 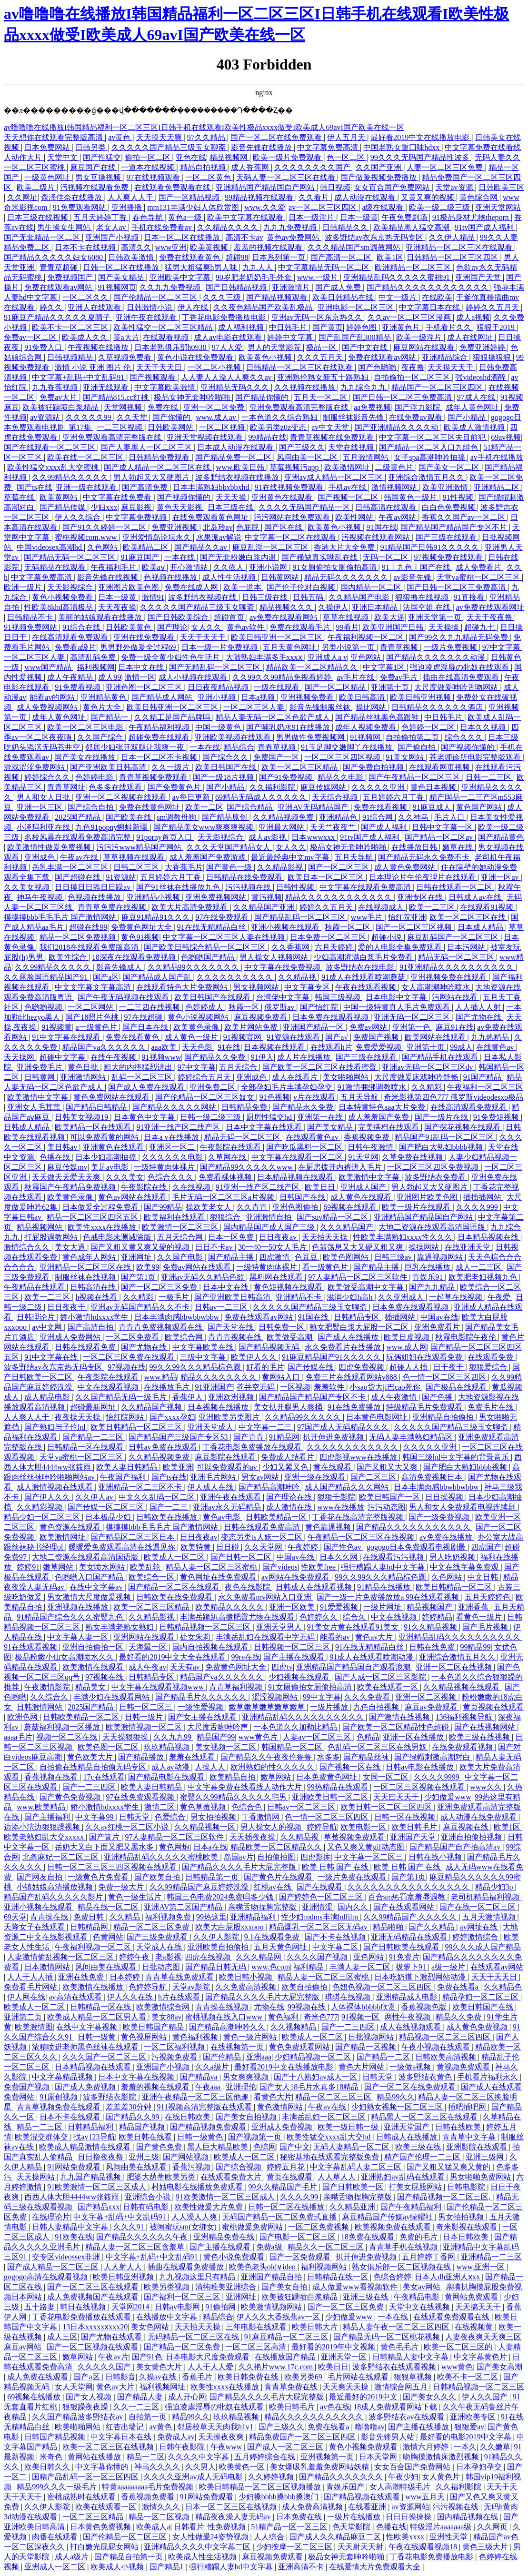 I want to click on 91综合在线, so click(x=82, y=627).